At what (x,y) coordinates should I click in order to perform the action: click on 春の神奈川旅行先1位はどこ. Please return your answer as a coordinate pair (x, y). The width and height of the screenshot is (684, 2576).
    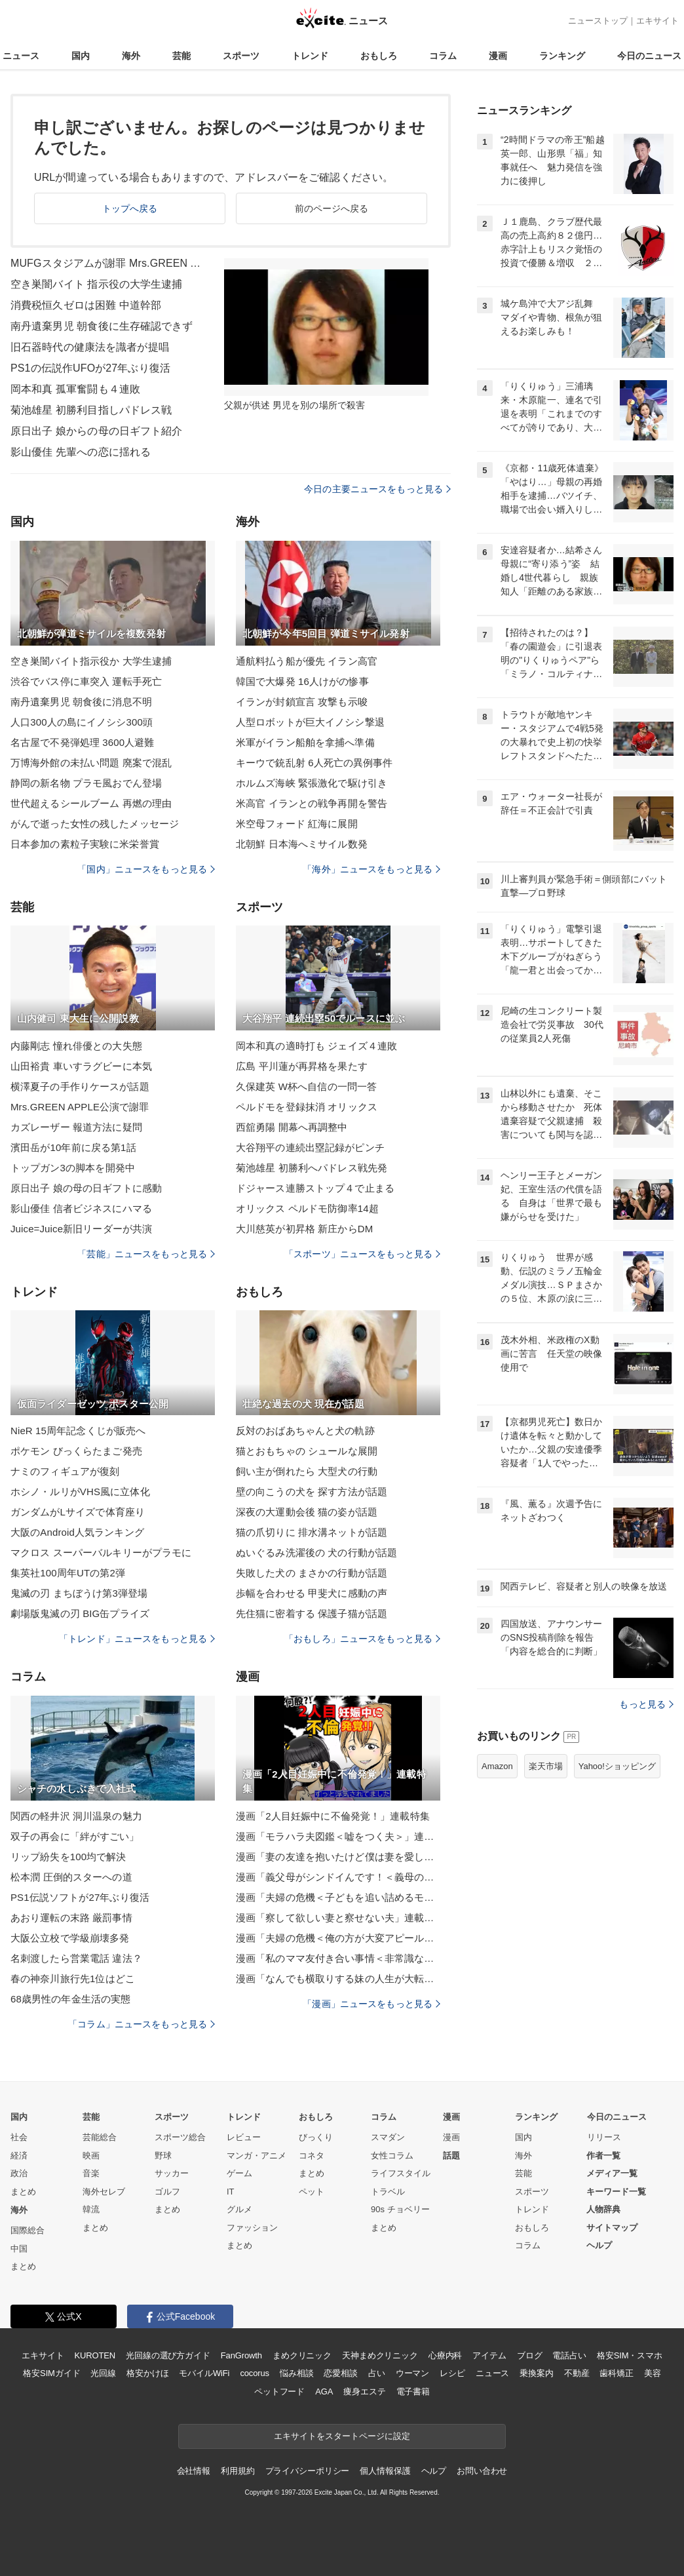
    Looking at the image, I should click on (72, 1978).